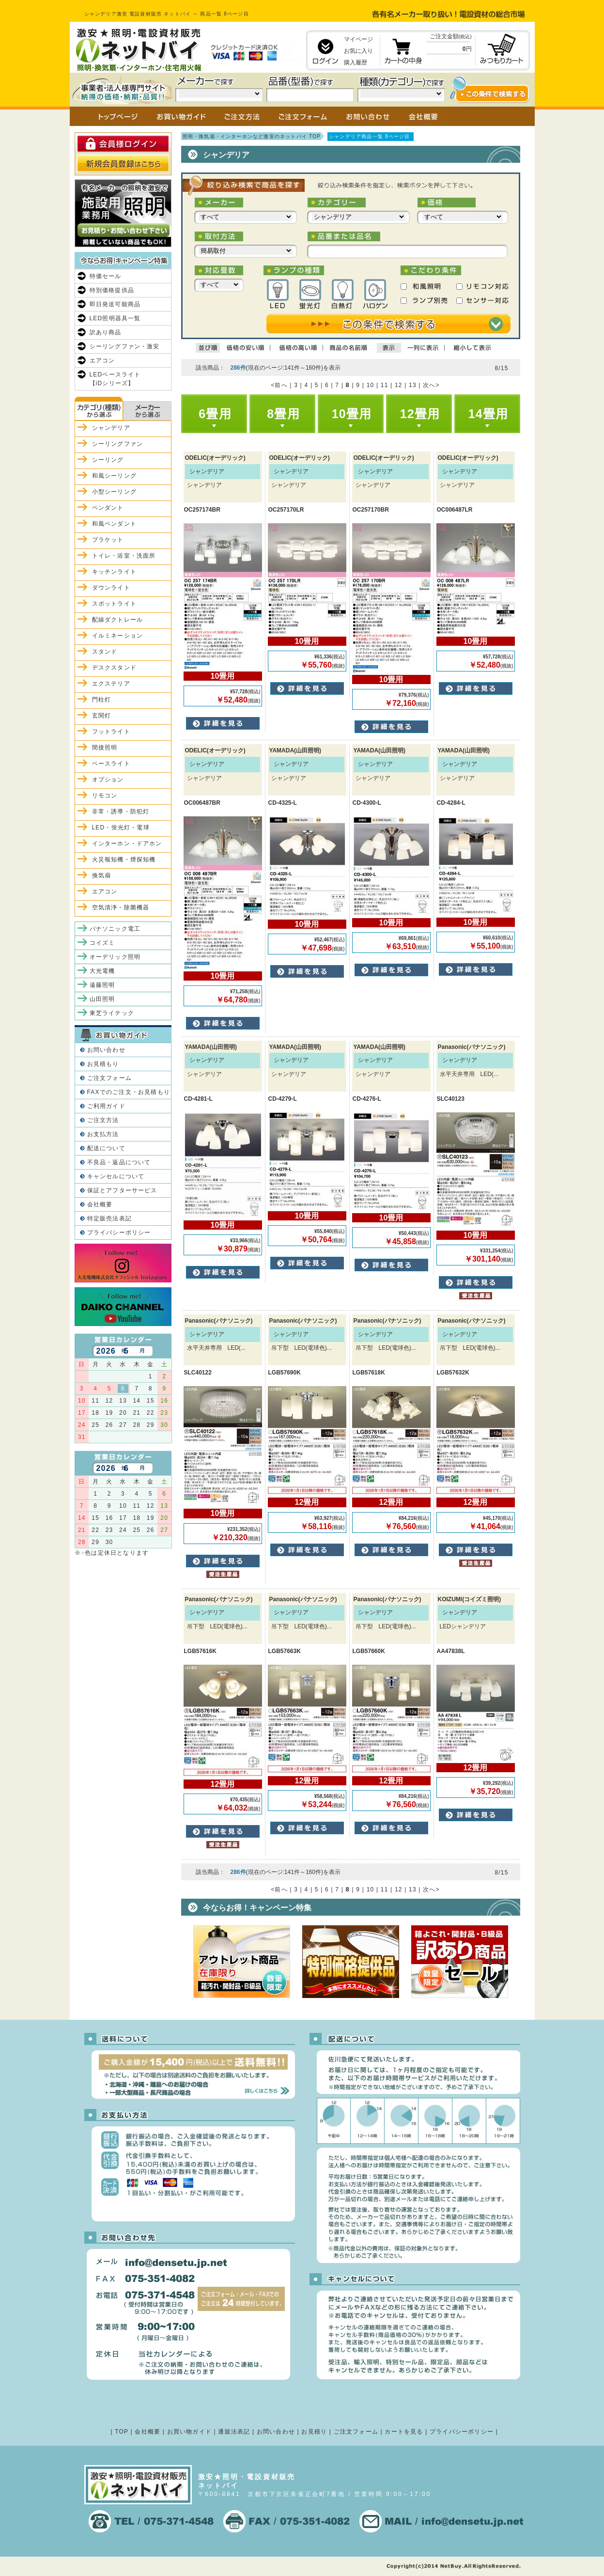 This screenshot has width=604, height=2576. Describe the element at coordinates (431, 385) in the screenshot. I see `次へ>` at that location.